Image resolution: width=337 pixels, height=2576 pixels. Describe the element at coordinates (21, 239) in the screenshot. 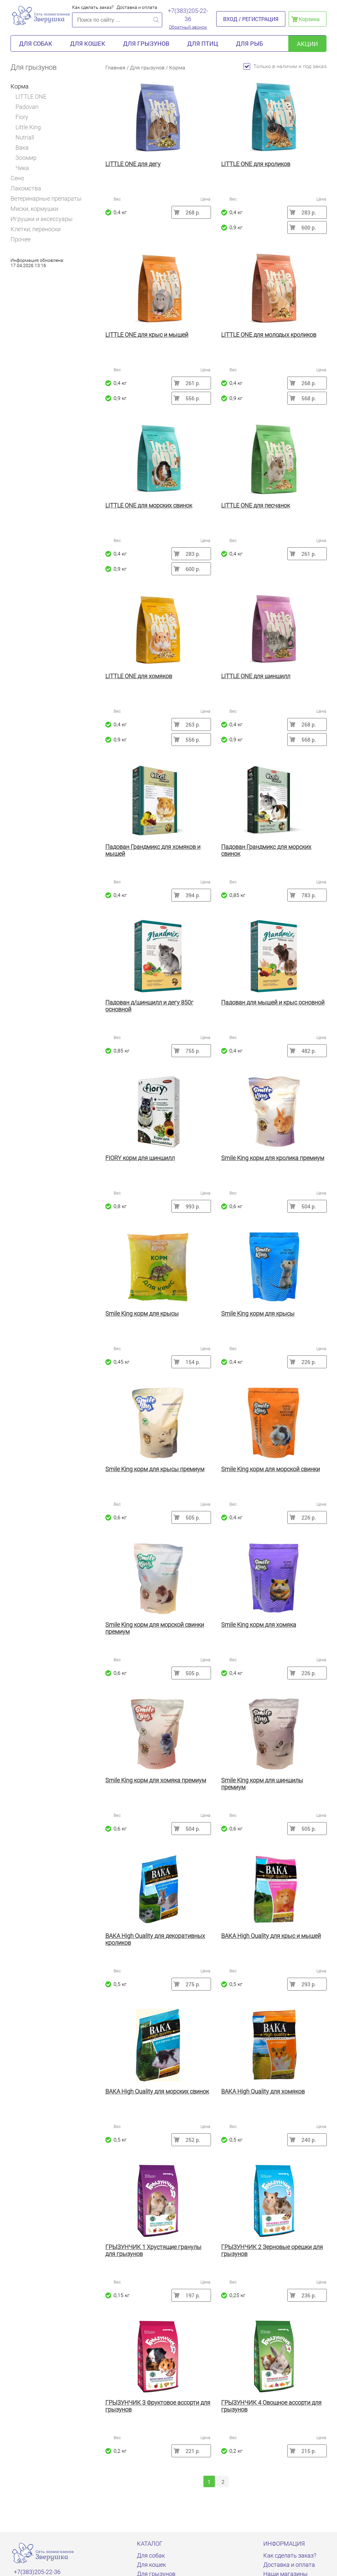

I see `Прочее` at that location.